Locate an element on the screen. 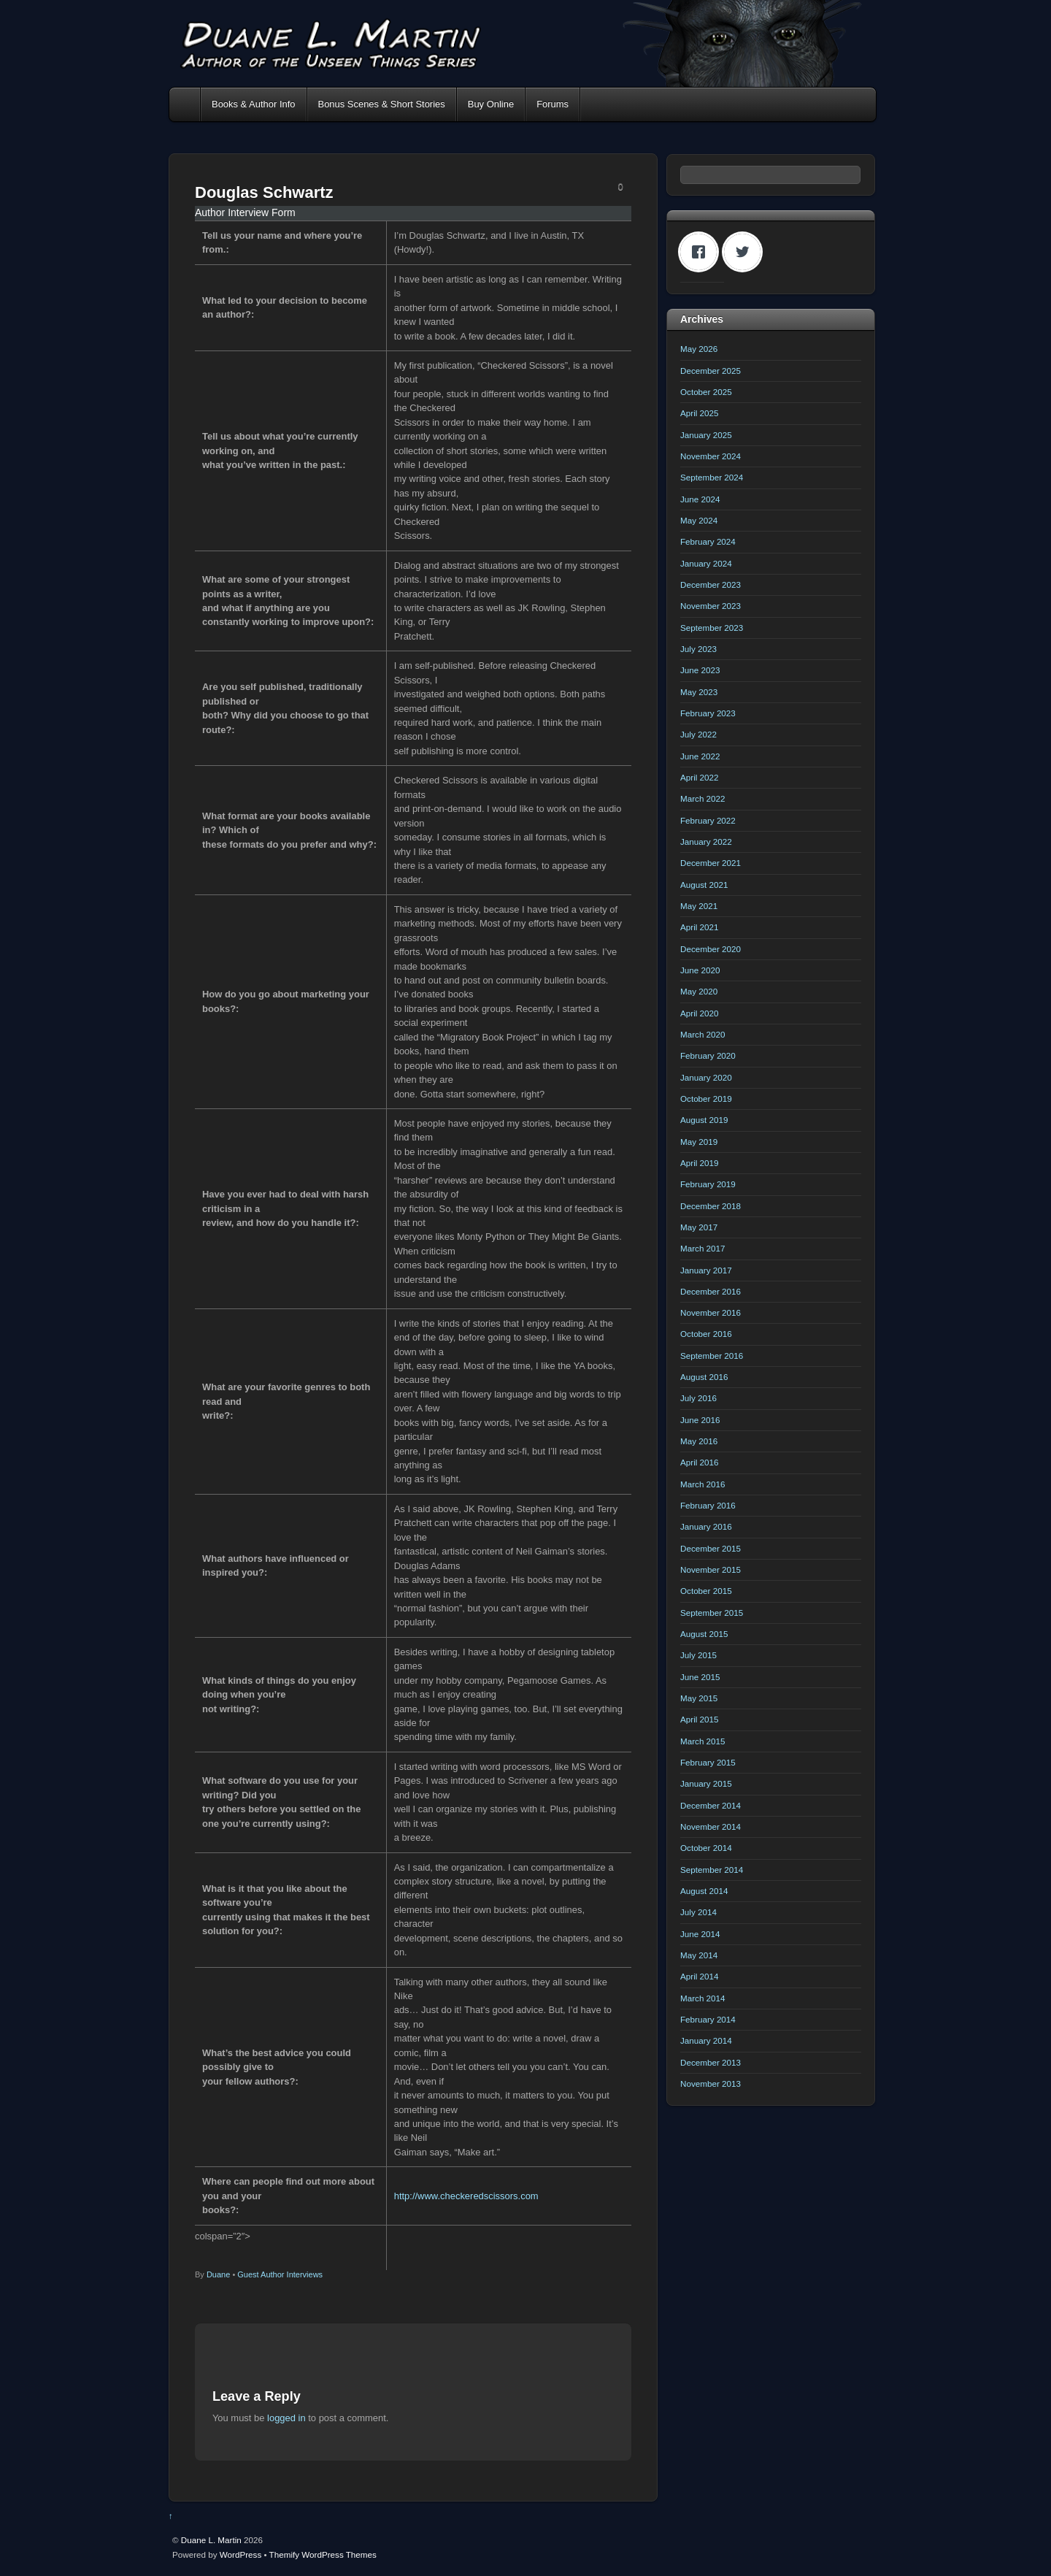 The height and width of the screenshot is (2576, 1051). February 2023 is located at coordinates (708, 713).